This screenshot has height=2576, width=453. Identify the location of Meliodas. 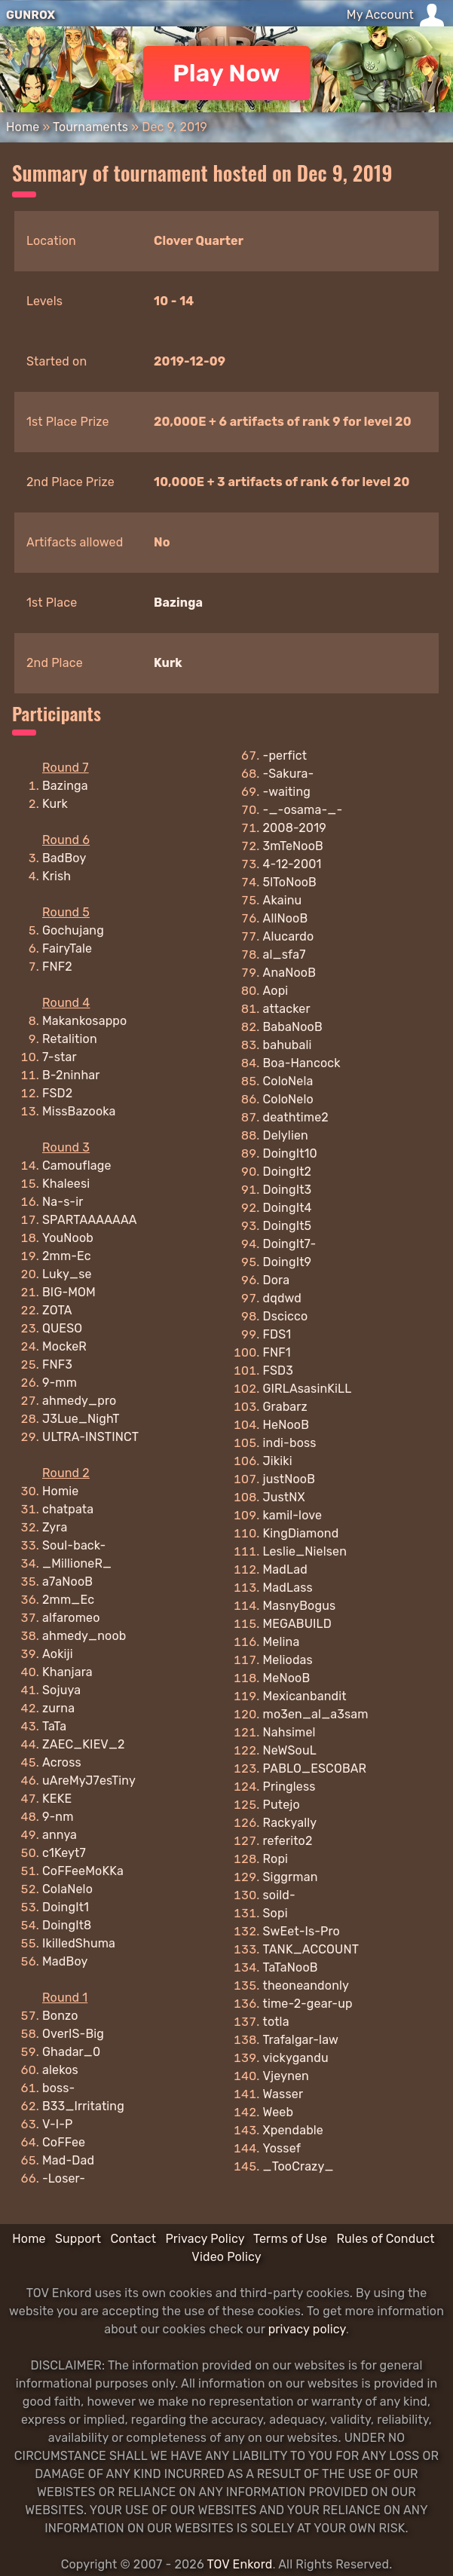
(288, 1660).